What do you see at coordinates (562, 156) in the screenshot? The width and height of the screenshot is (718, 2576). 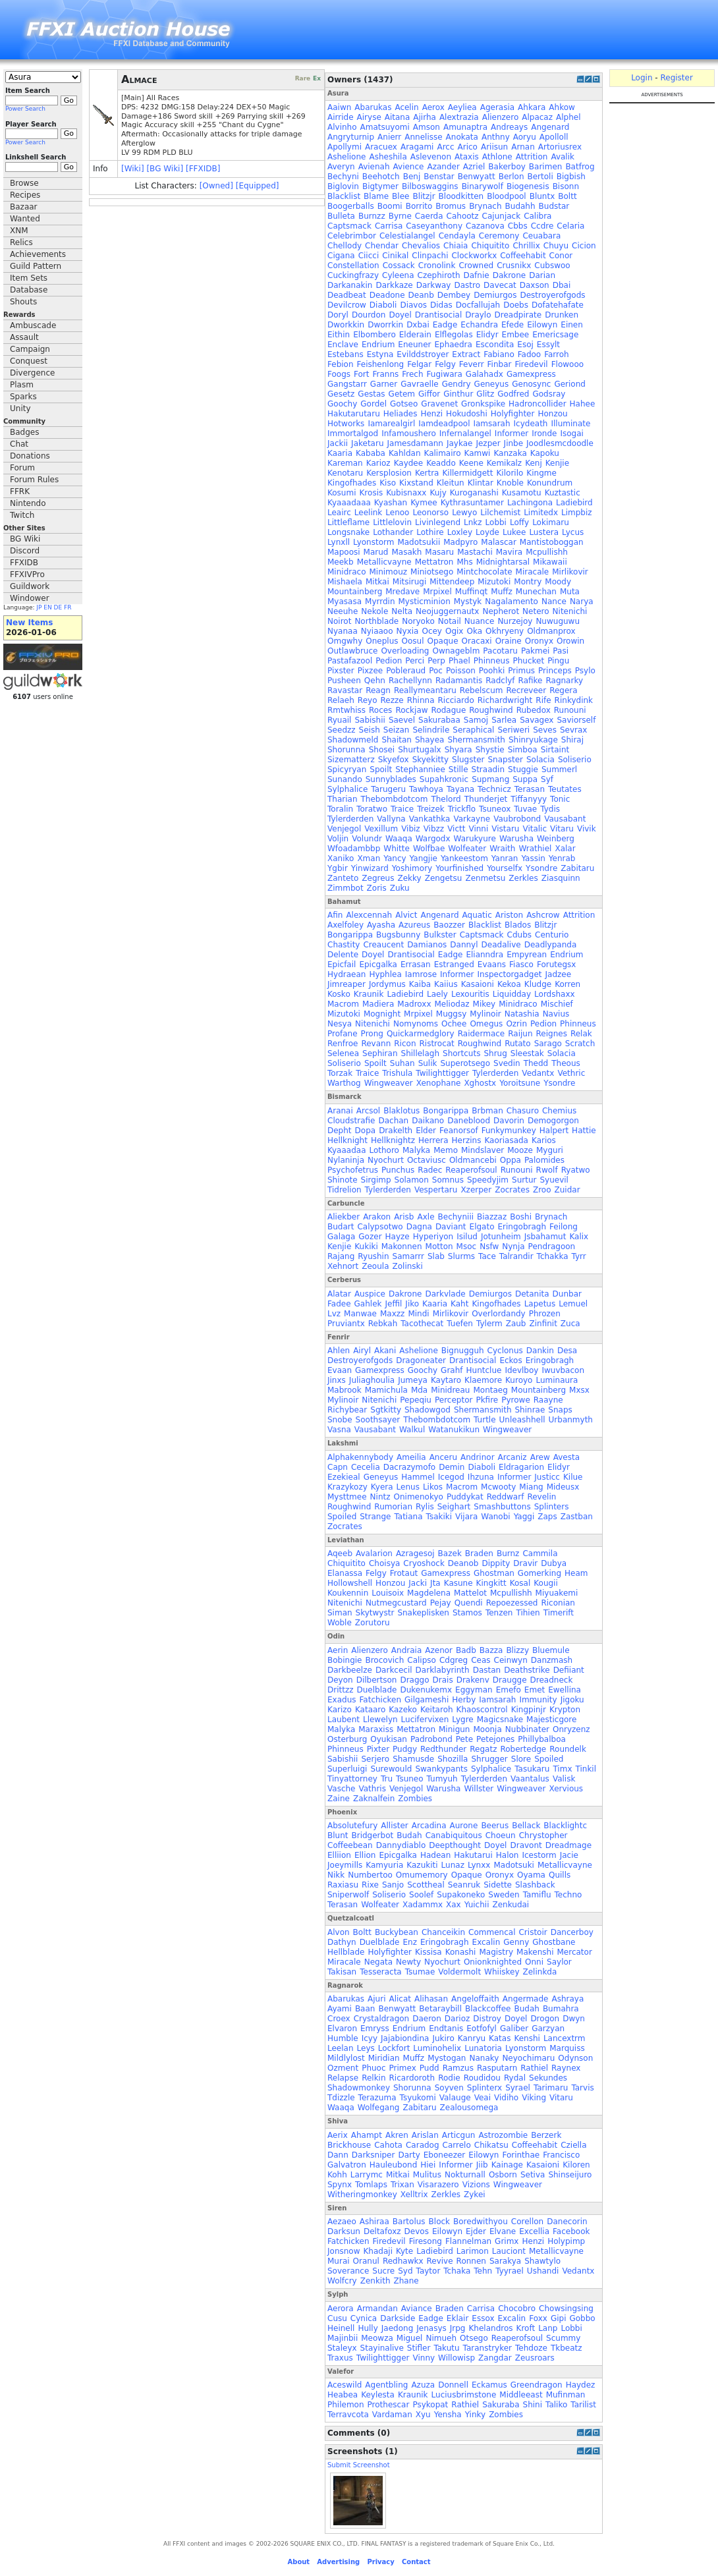 I see `Avalik` at bounding box center [562, 156].